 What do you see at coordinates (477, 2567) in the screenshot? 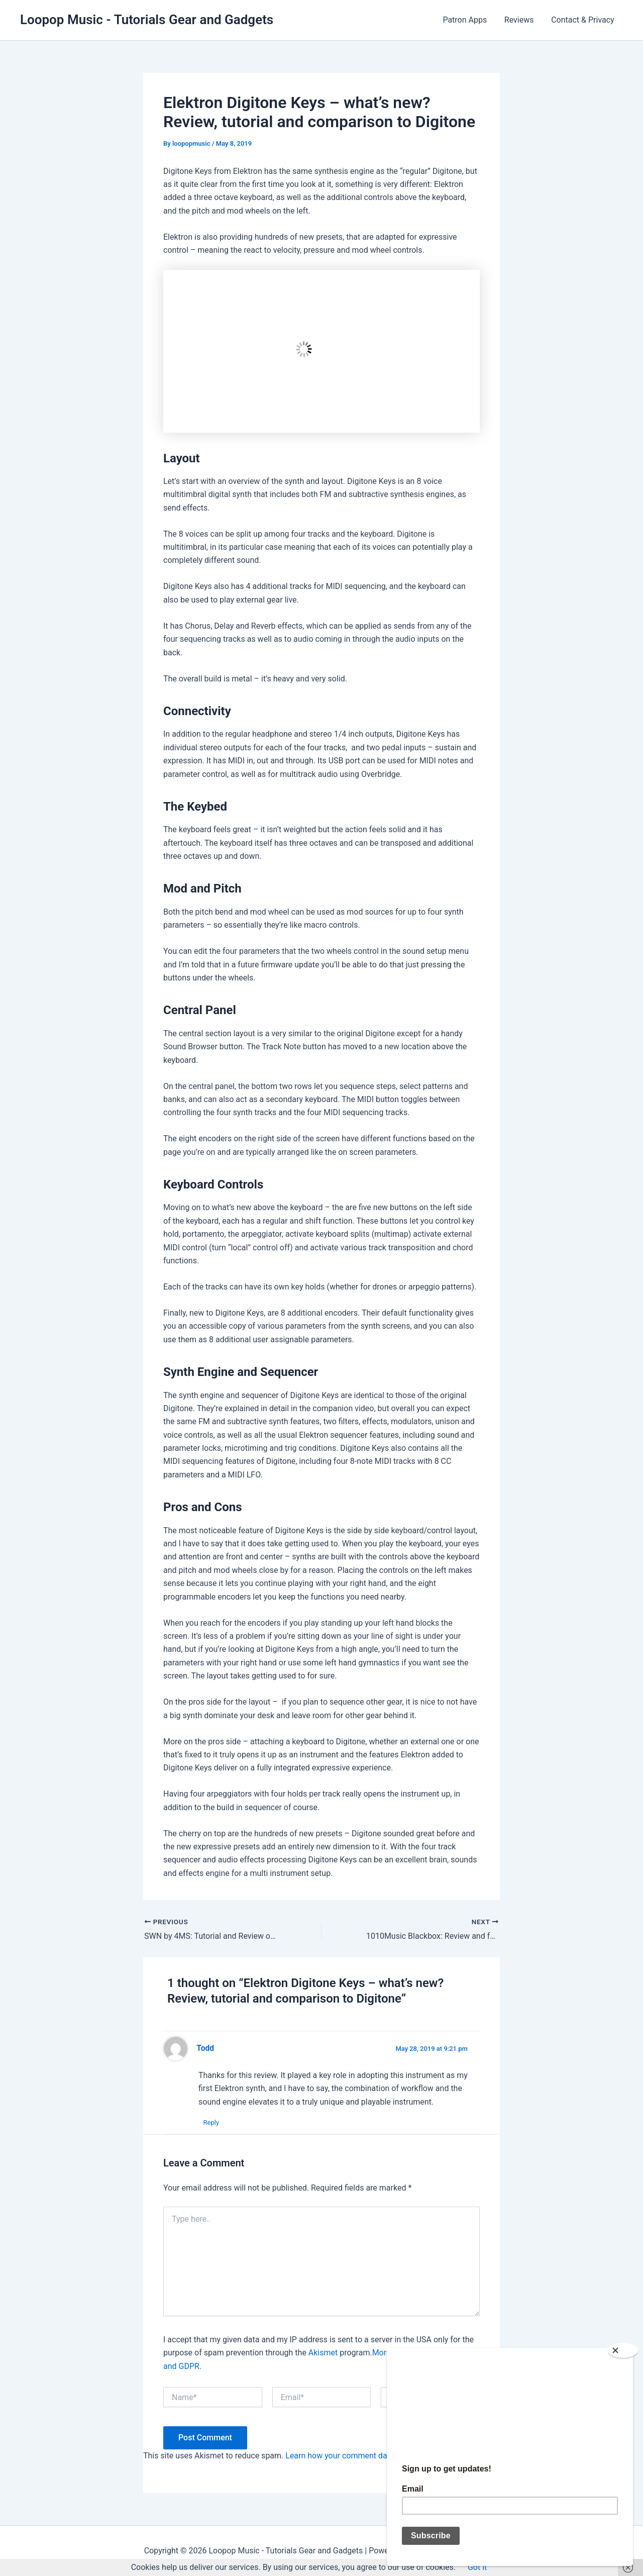
I see `Got it` at bounding box center [477, 2567].